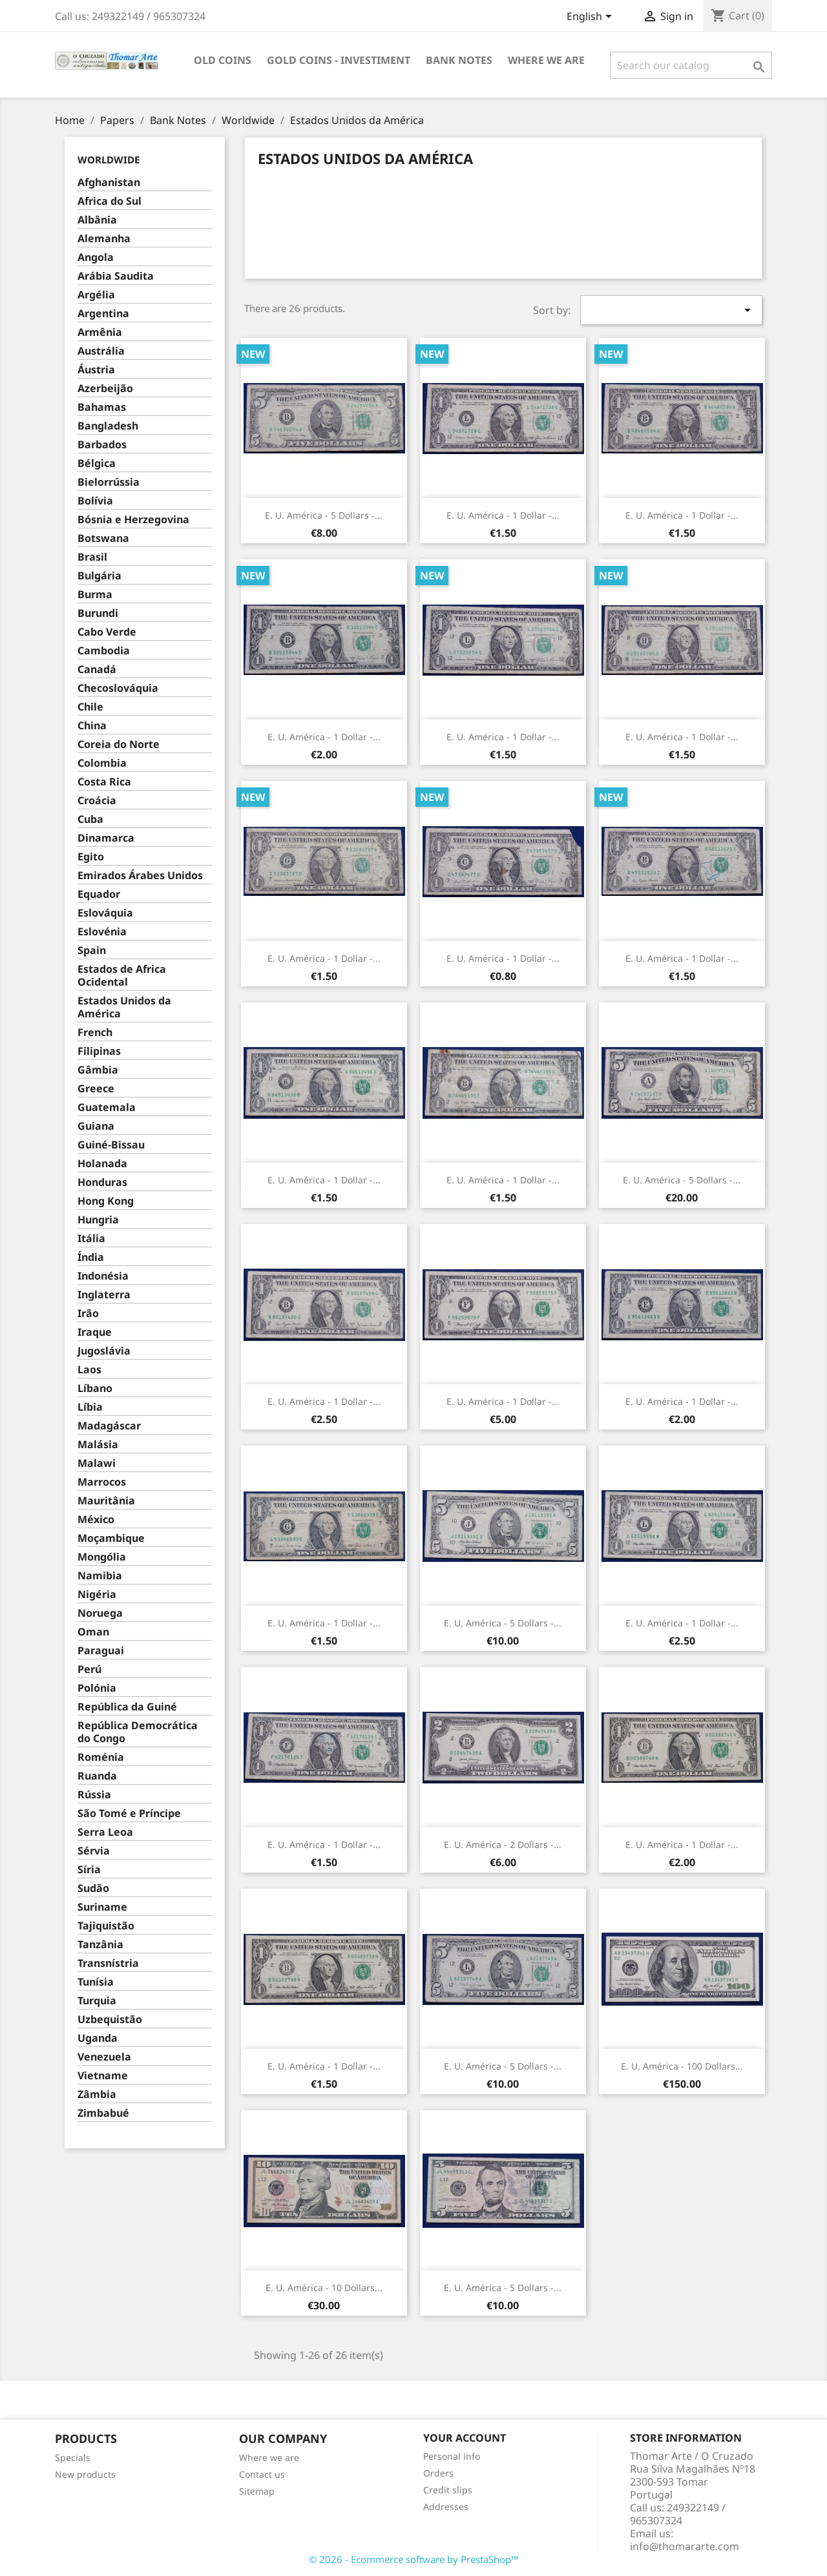  I want to click on Botswana, so click(103, 538).